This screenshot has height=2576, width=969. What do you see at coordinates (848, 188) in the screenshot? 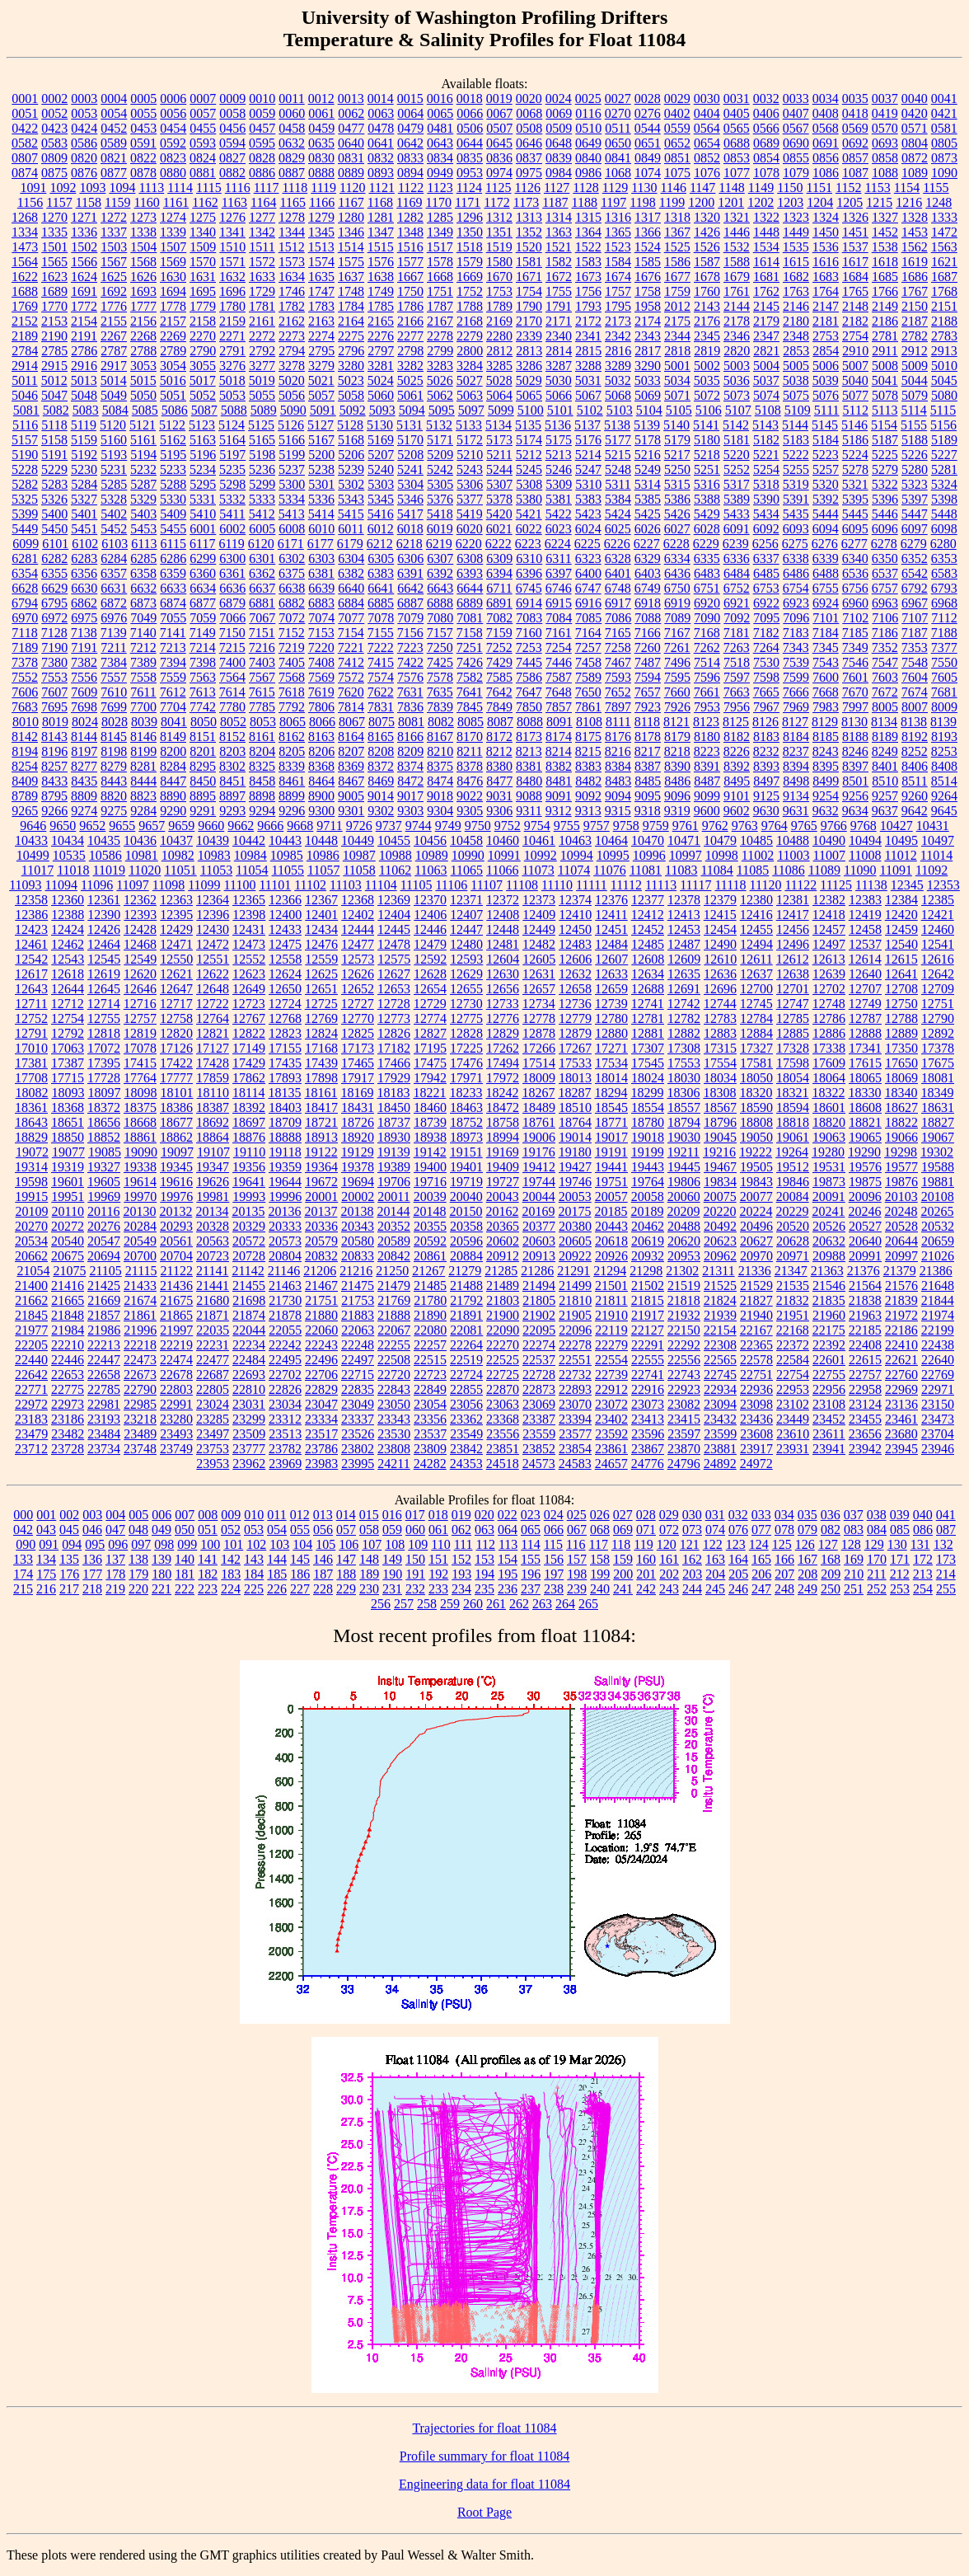
I see `1152` at bounding box center [848, 188].